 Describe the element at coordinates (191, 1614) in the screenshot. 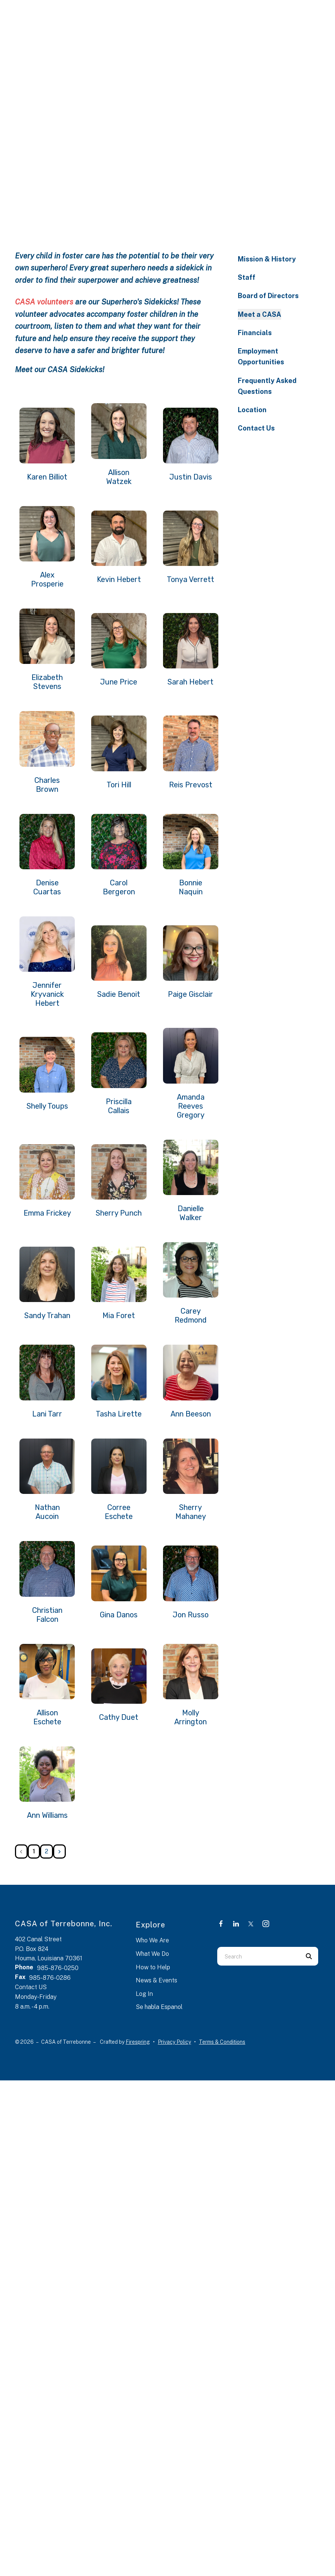

I see `Jon Russo` at that location.